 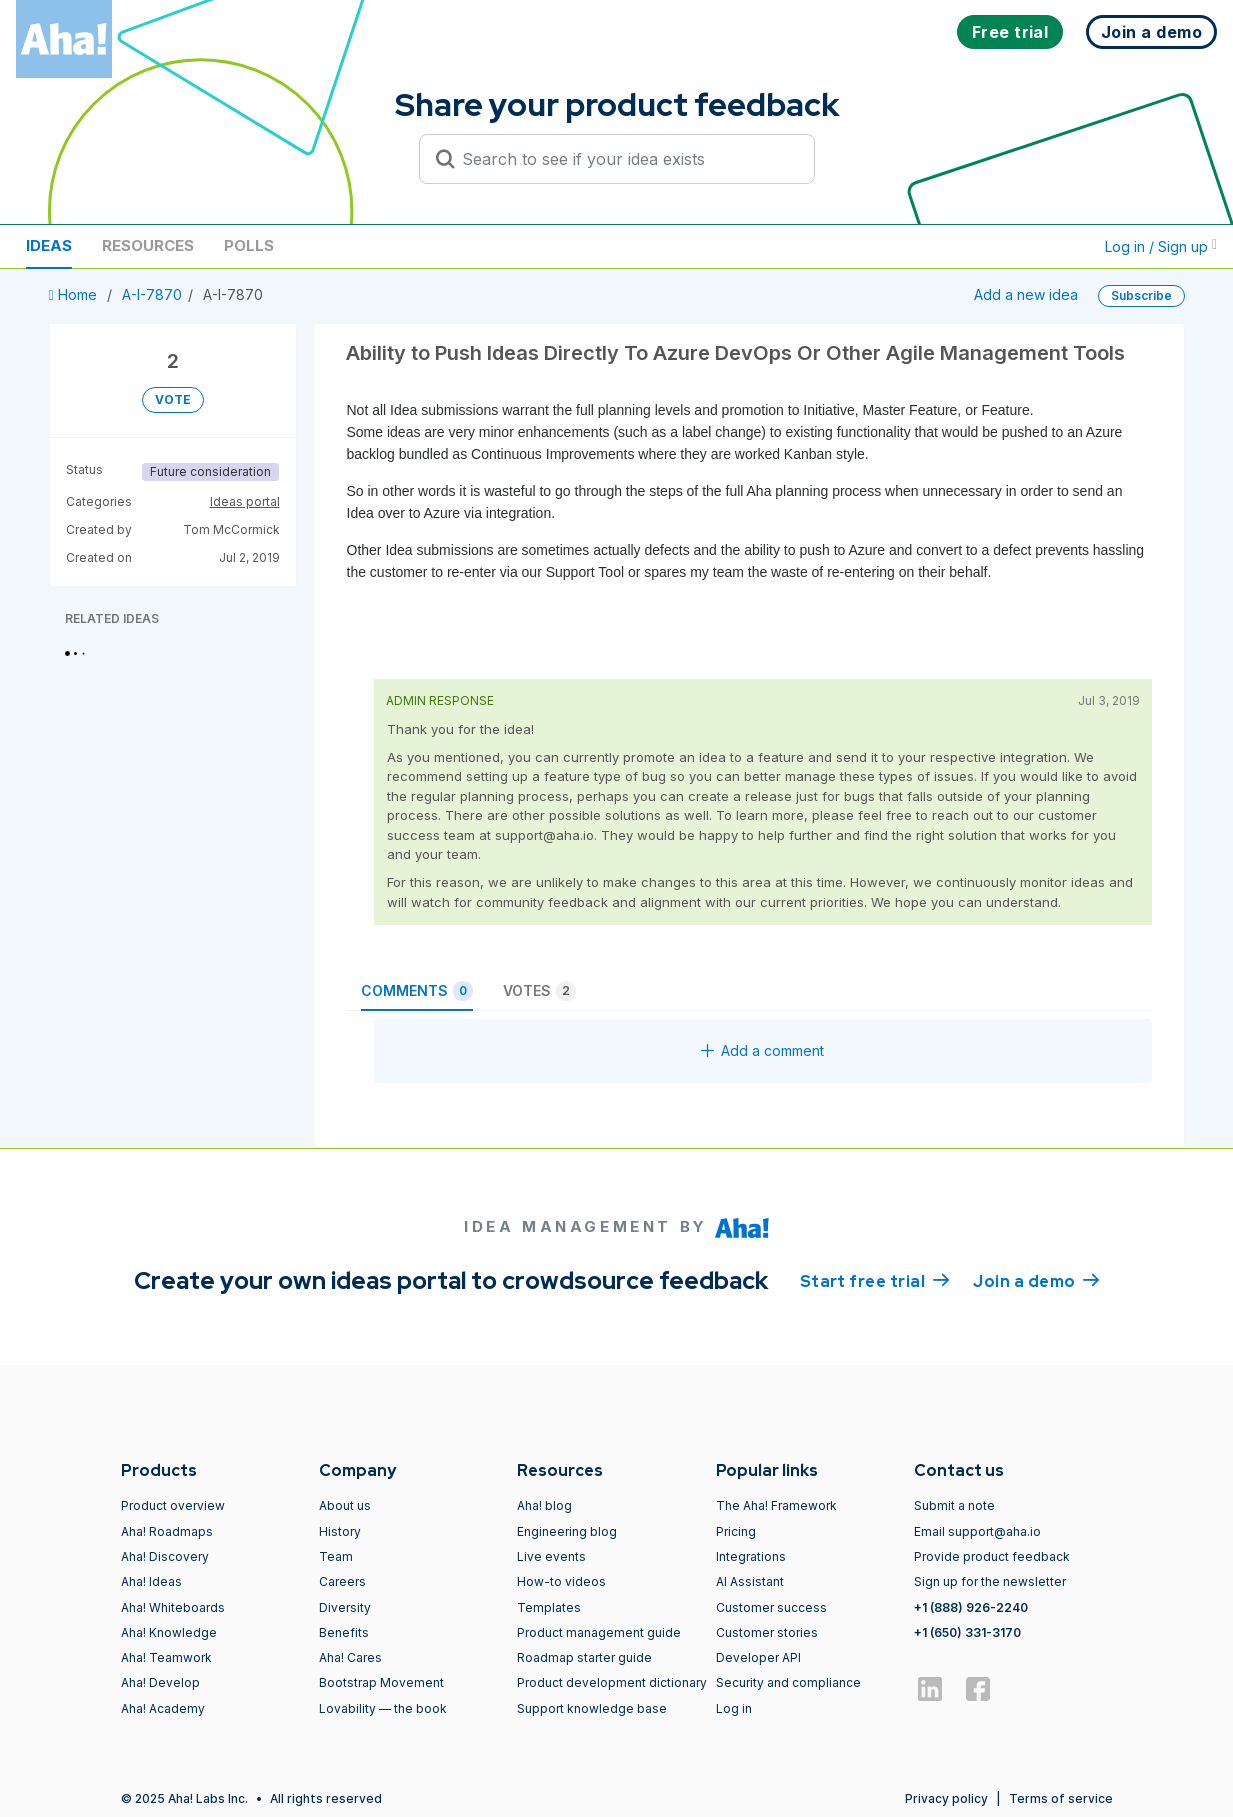 What do you see at coordinates (345, 1607) in the screenshot?
I see `Diversity` at bounding box center [345, 1607].